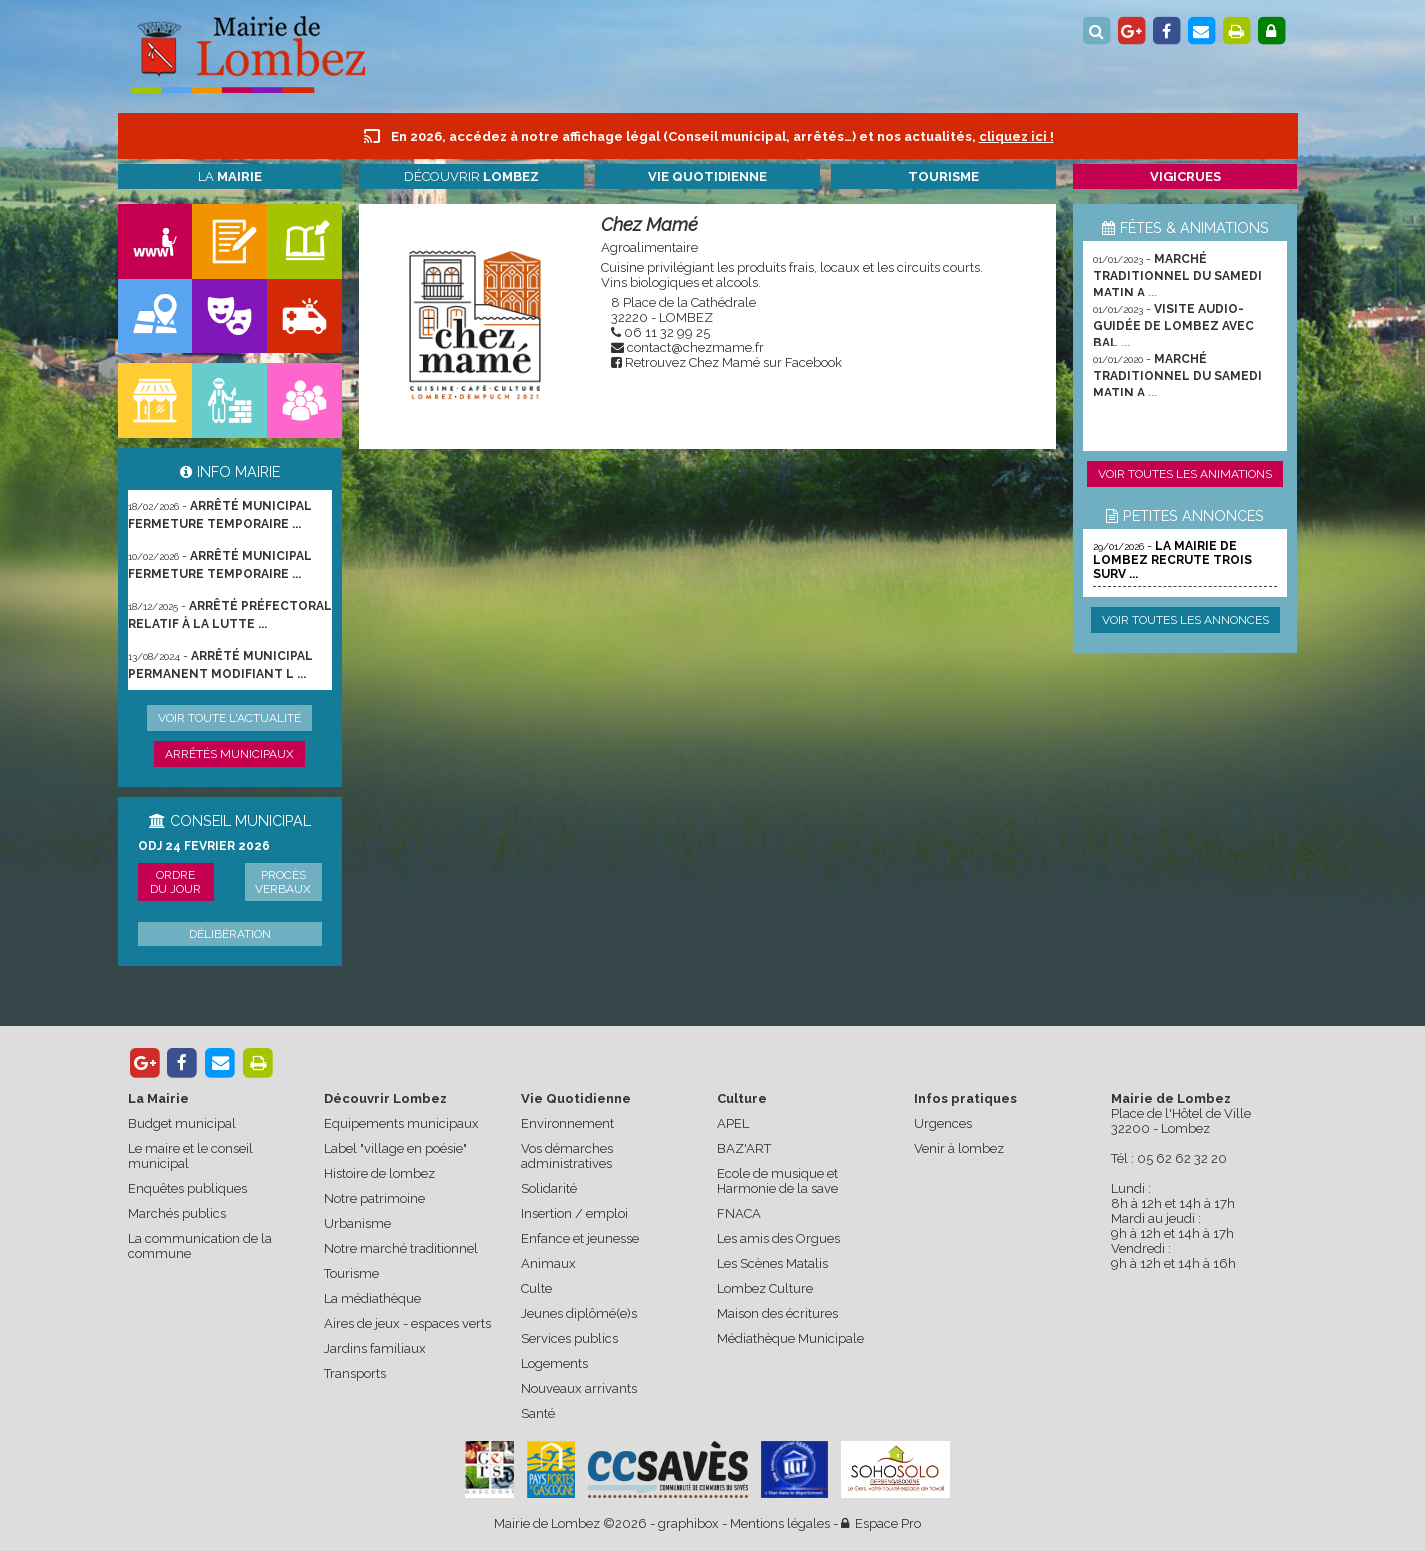  Describe the element at coordinates (230, 934) in the screenshot. I see `Délibération` at that location.